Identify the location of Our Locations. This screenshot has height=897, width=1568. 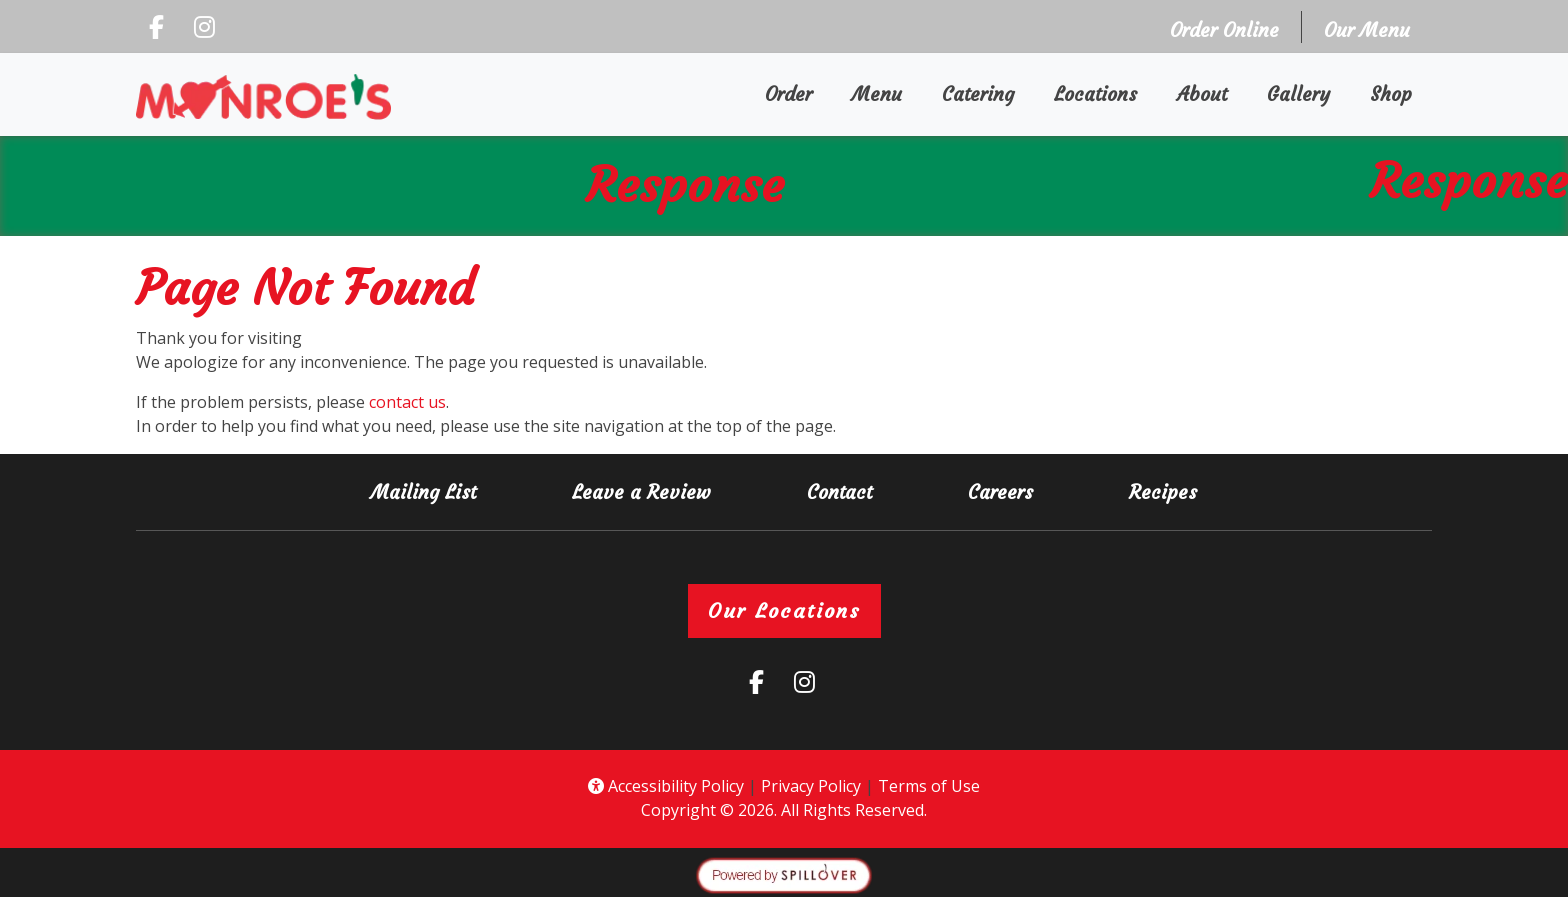
(784, 610).